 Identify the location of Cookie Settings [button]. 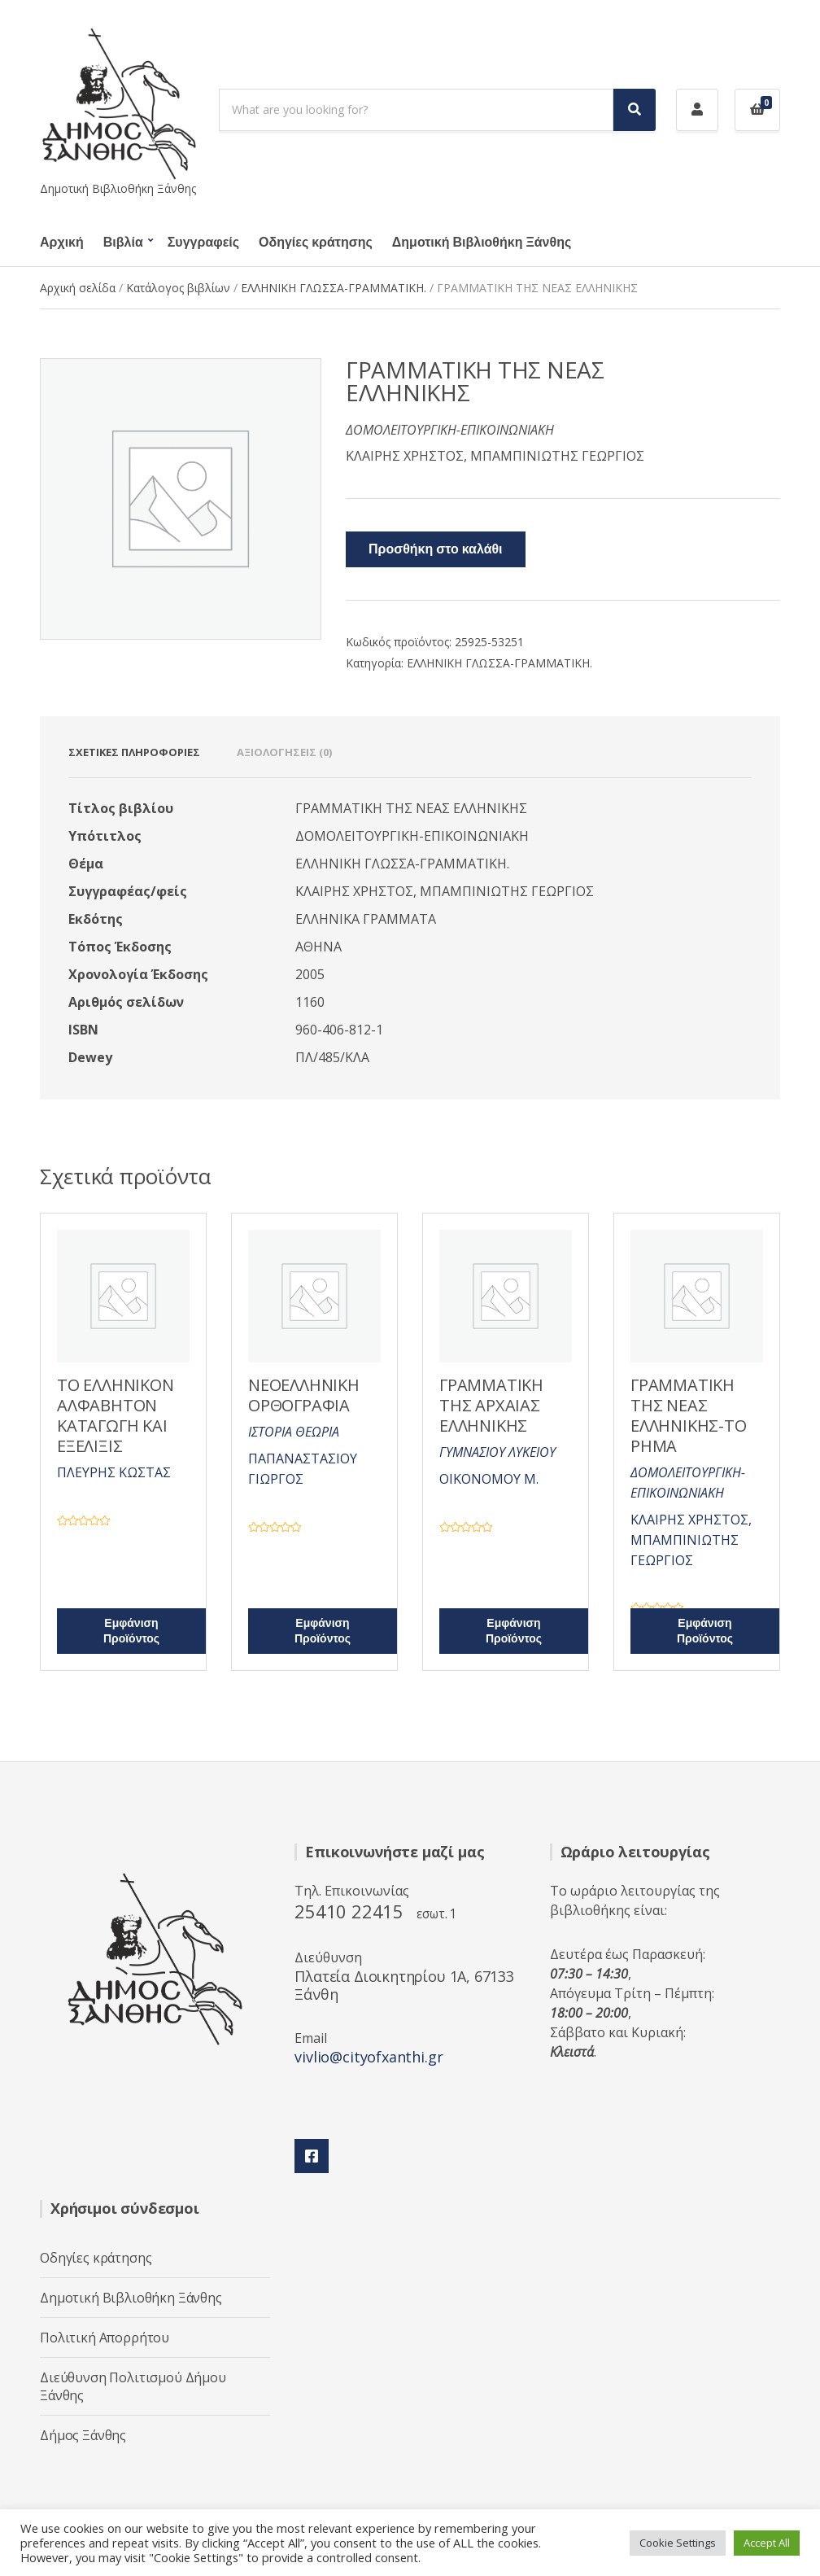
(677, 2542).